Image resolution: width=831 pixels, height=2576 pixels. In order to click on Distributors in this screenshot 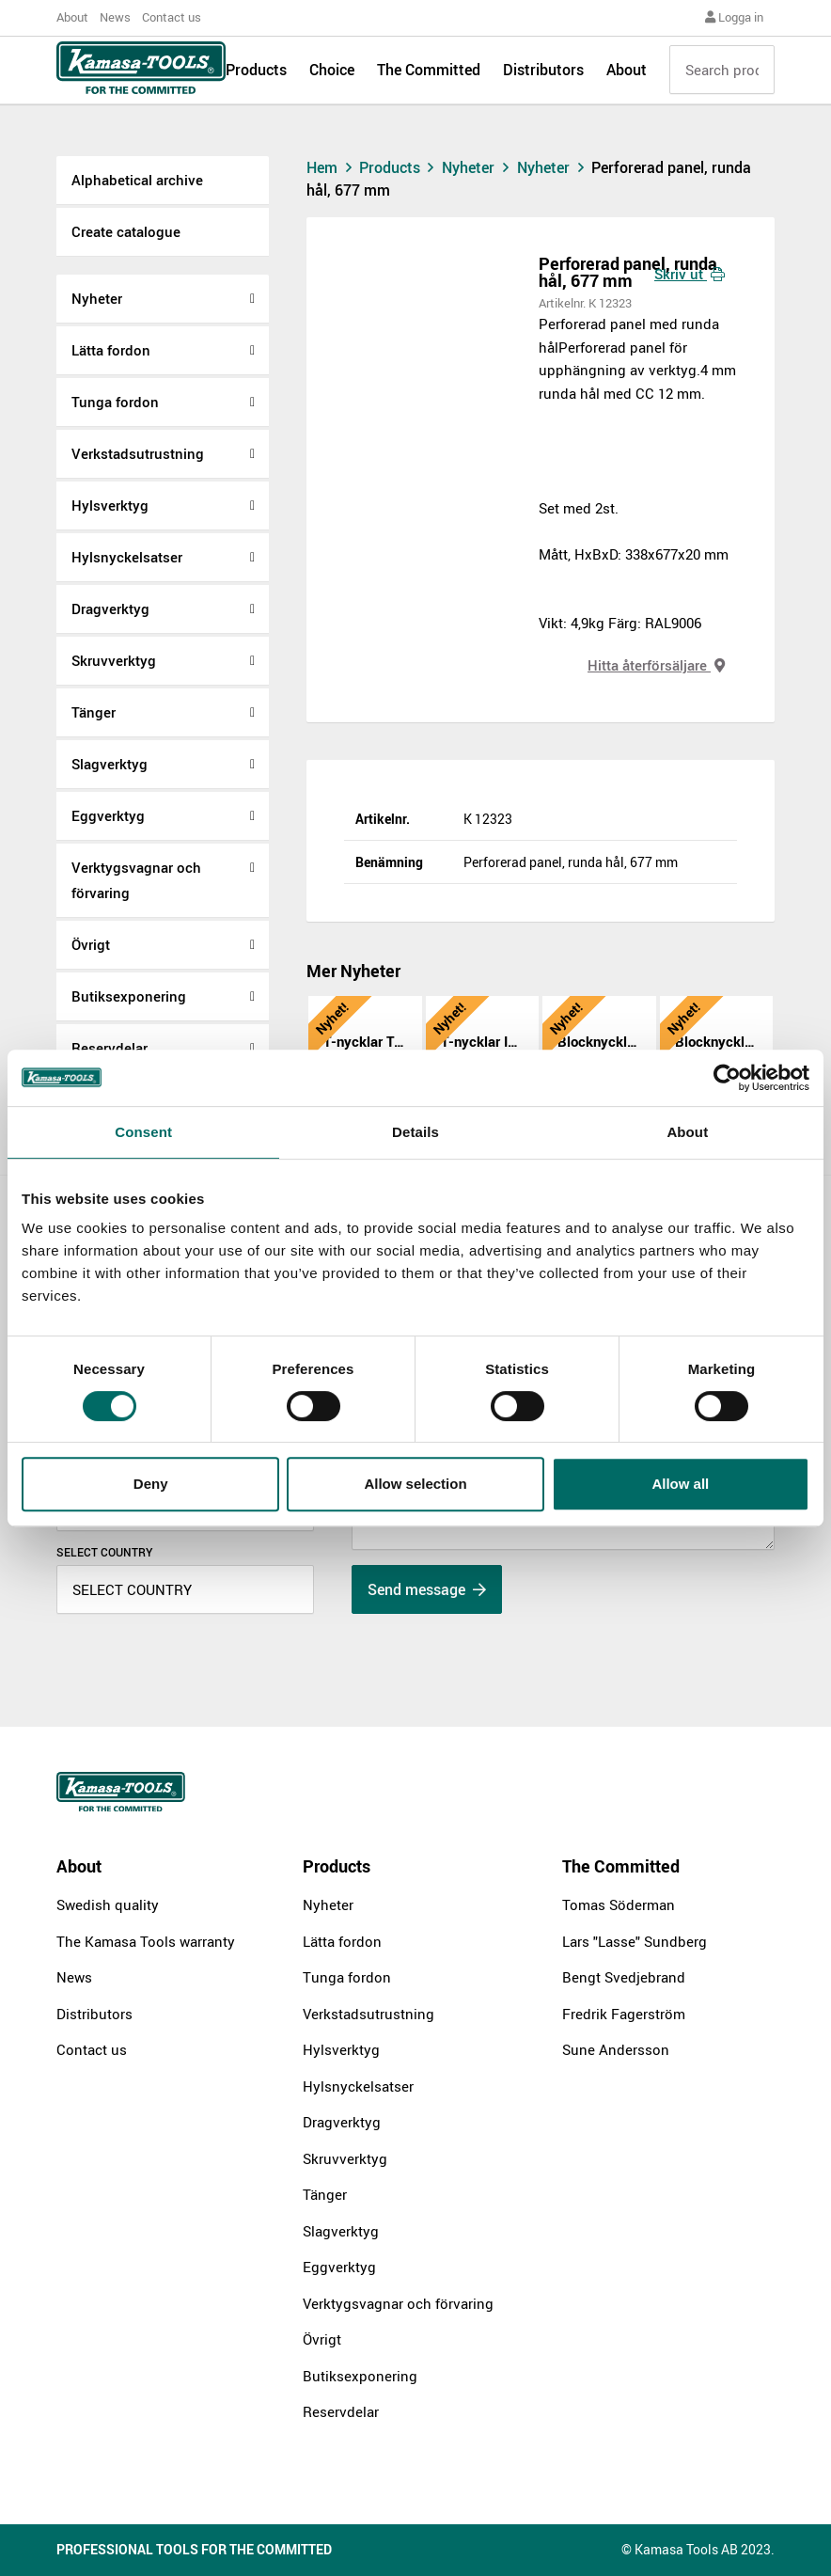, I will do `click(543, 77)`.